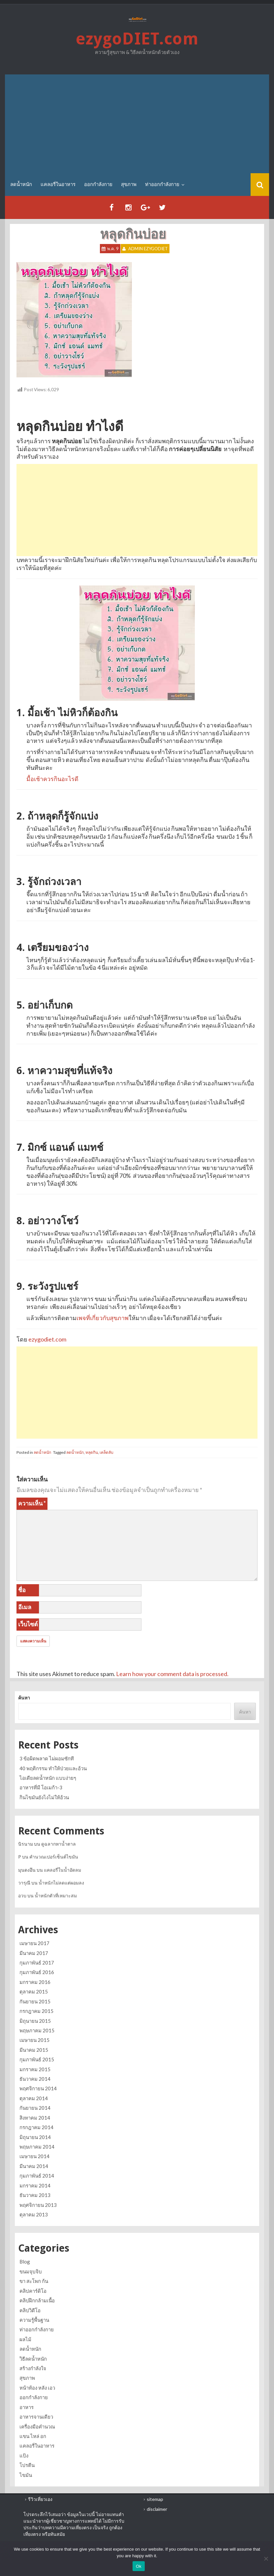 This screenshot has height=2576, width=274. What do you see at coordinates (33, 2098) in the screenshot?
I see `ตุลาคม 2014` at bounding box center [33, 2098].